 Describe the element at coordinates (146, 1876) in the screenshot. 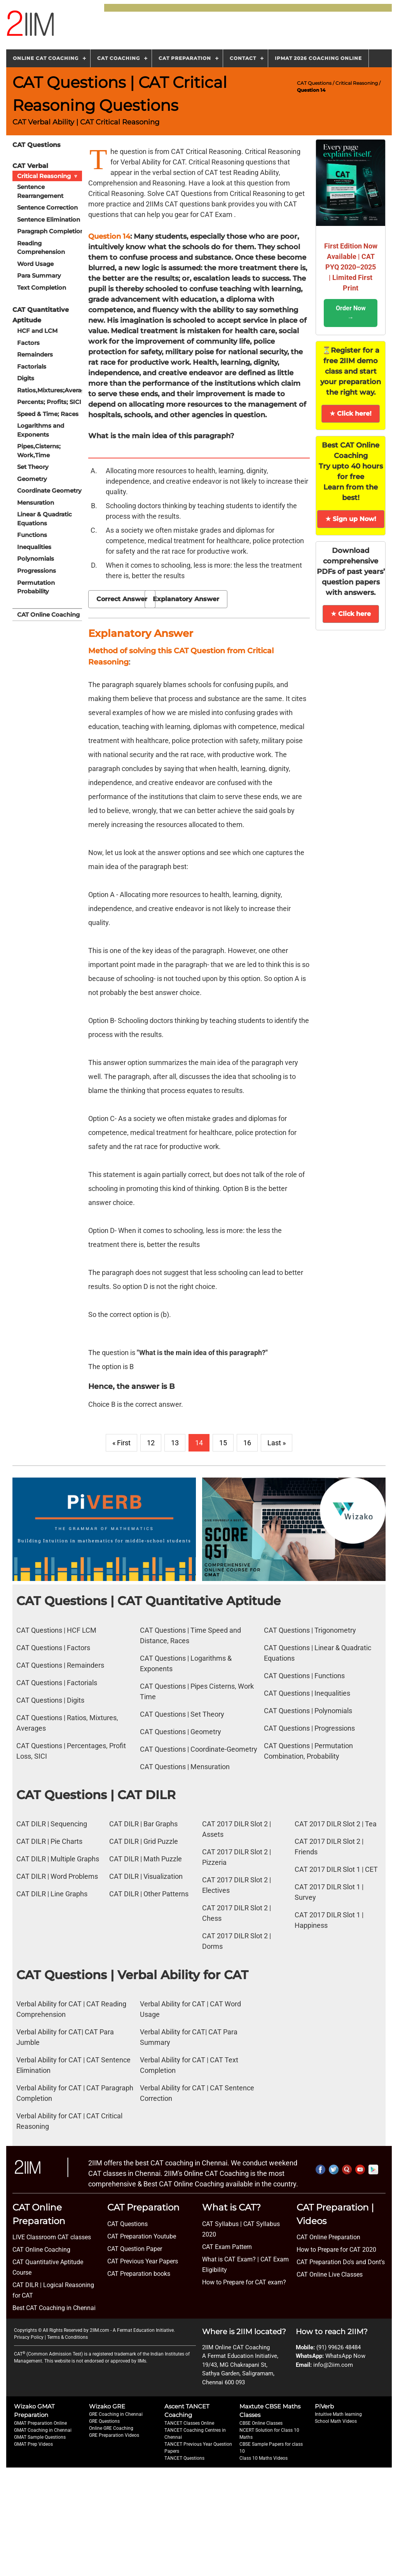

I see `CAT DILR | Visualization` at that location.